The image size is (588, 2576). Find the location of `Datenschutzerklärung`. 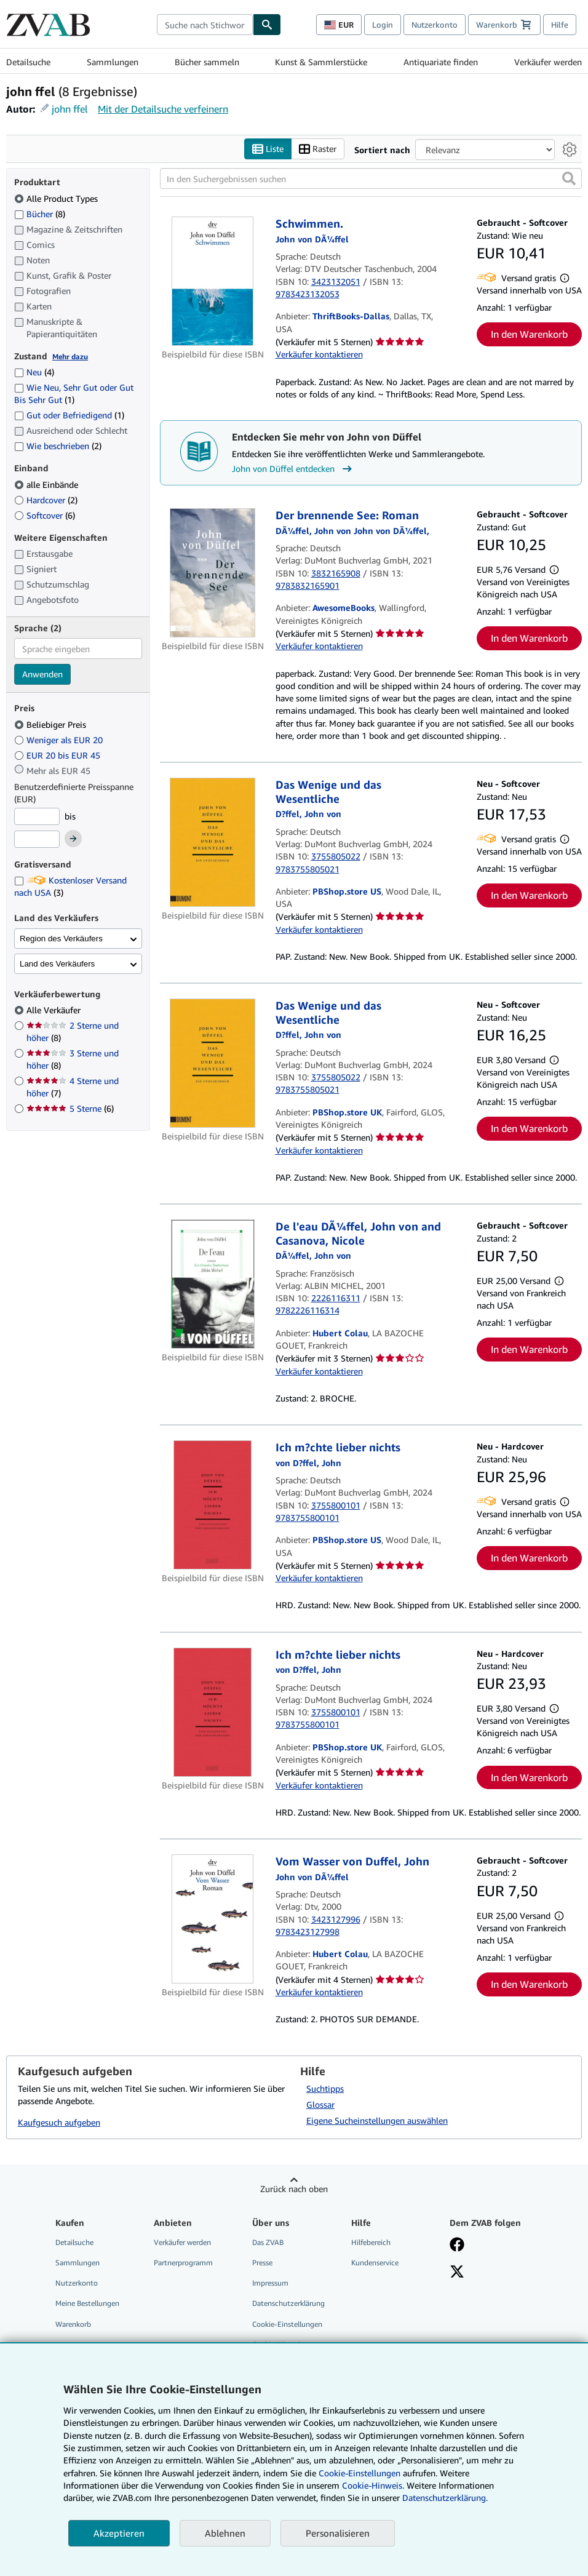

Datenschutzerklärung is located at coordinates (288, 2303).